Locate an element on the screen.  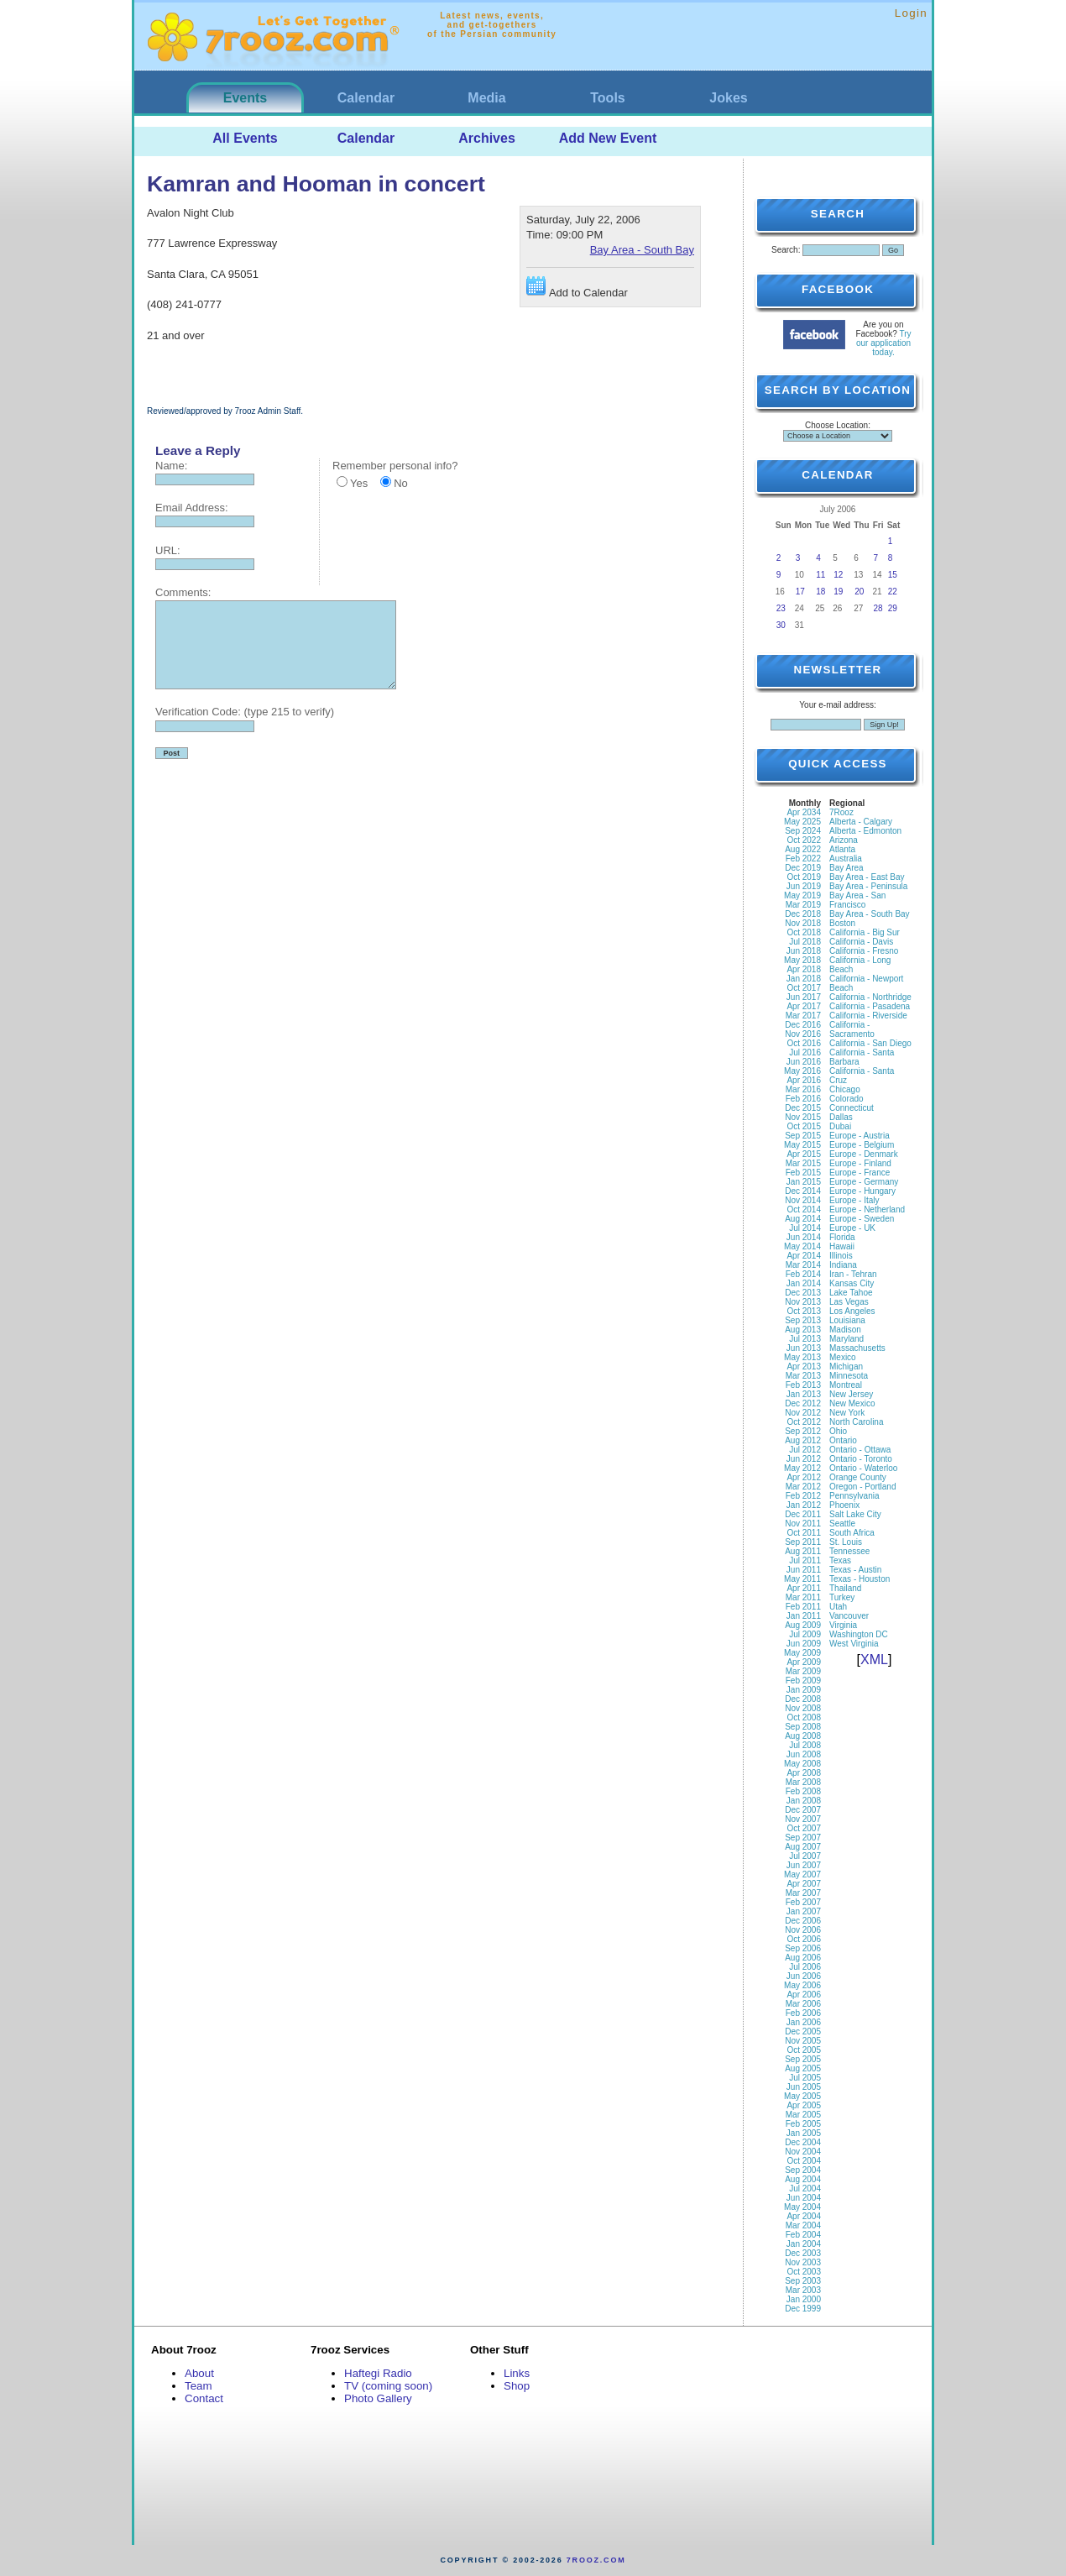
Madison is located at coordinates (845, 1329).